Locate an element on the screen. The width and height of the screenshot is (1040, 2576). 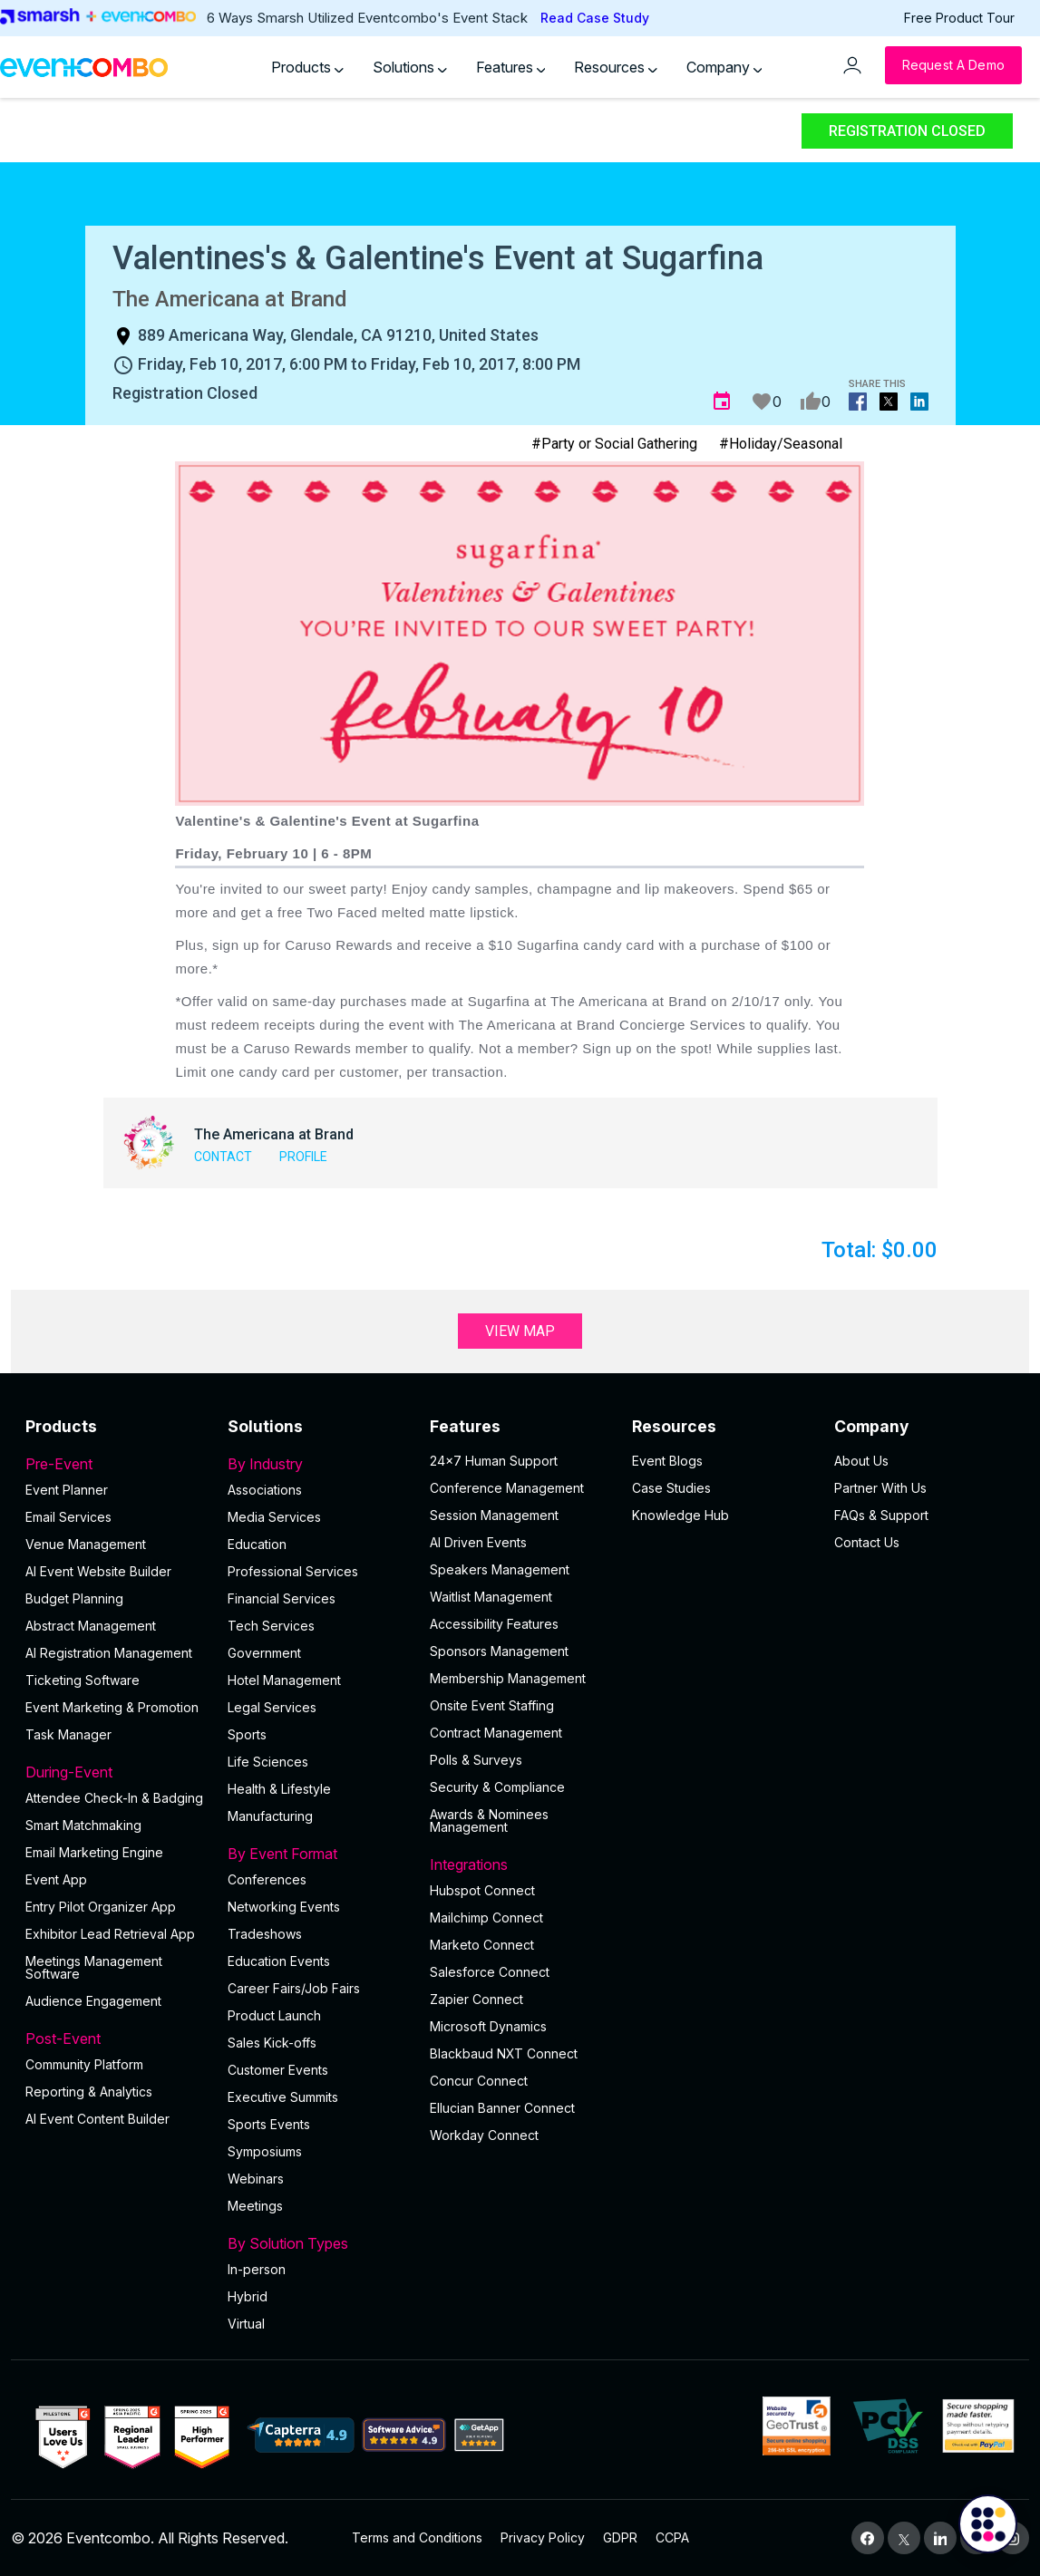
Case Studies is located at coordinates (671, 1488).